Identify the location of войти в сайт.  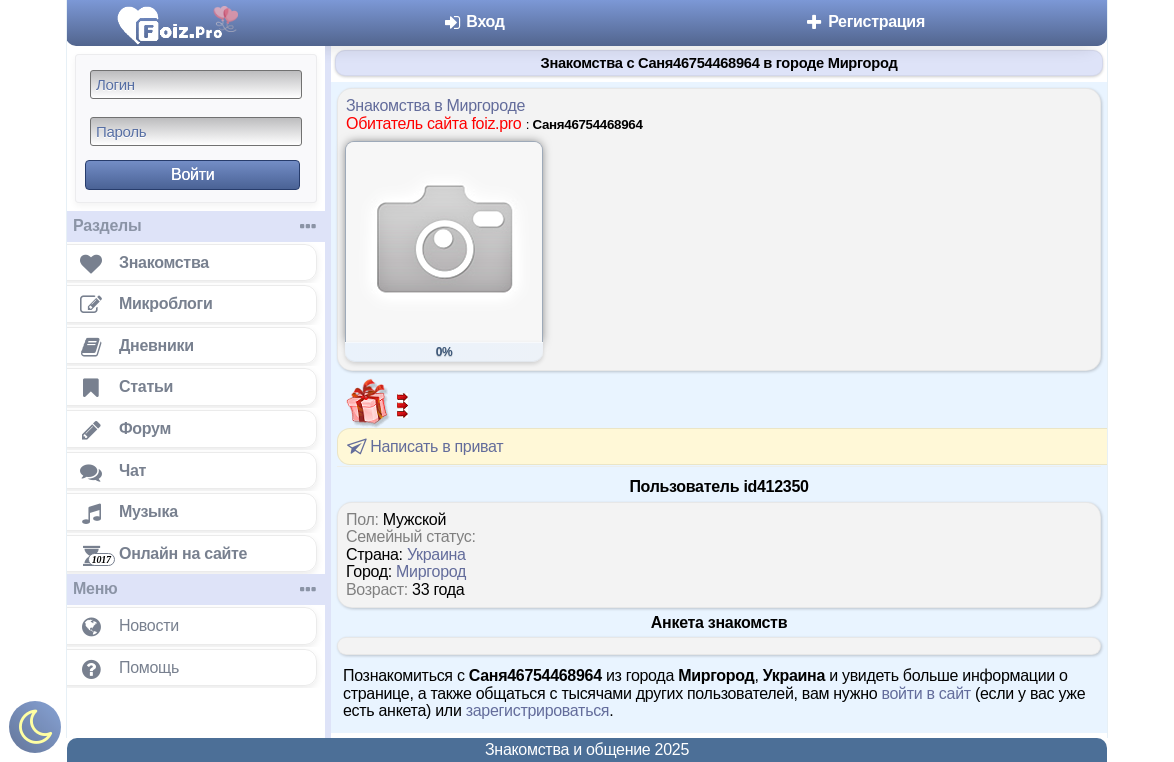
(925, 693).